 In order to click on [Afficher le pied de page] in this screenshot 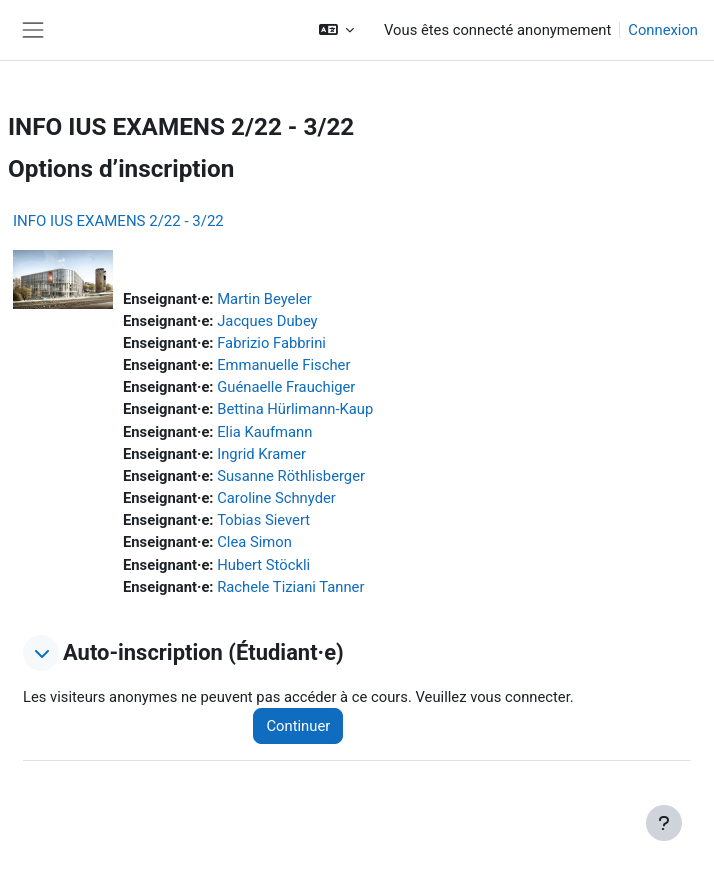, I will do `click(664, 823)`.